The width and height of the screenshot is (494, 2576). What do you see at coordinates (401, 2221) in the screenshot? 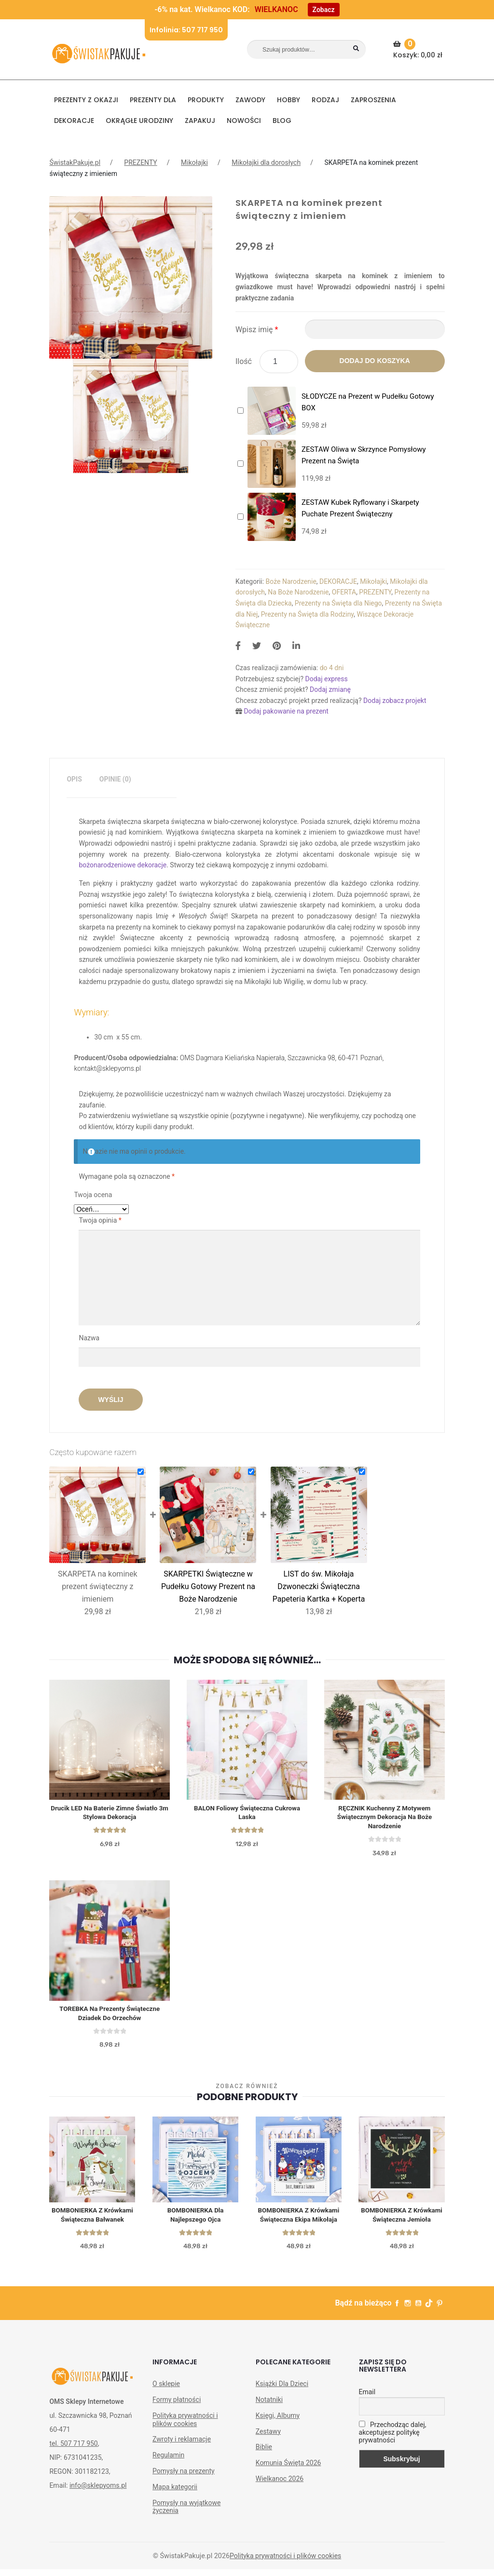
I see `BOMBONIERKA z krówkami świąteczna Jemioła` at bounding box center [401, 2221].